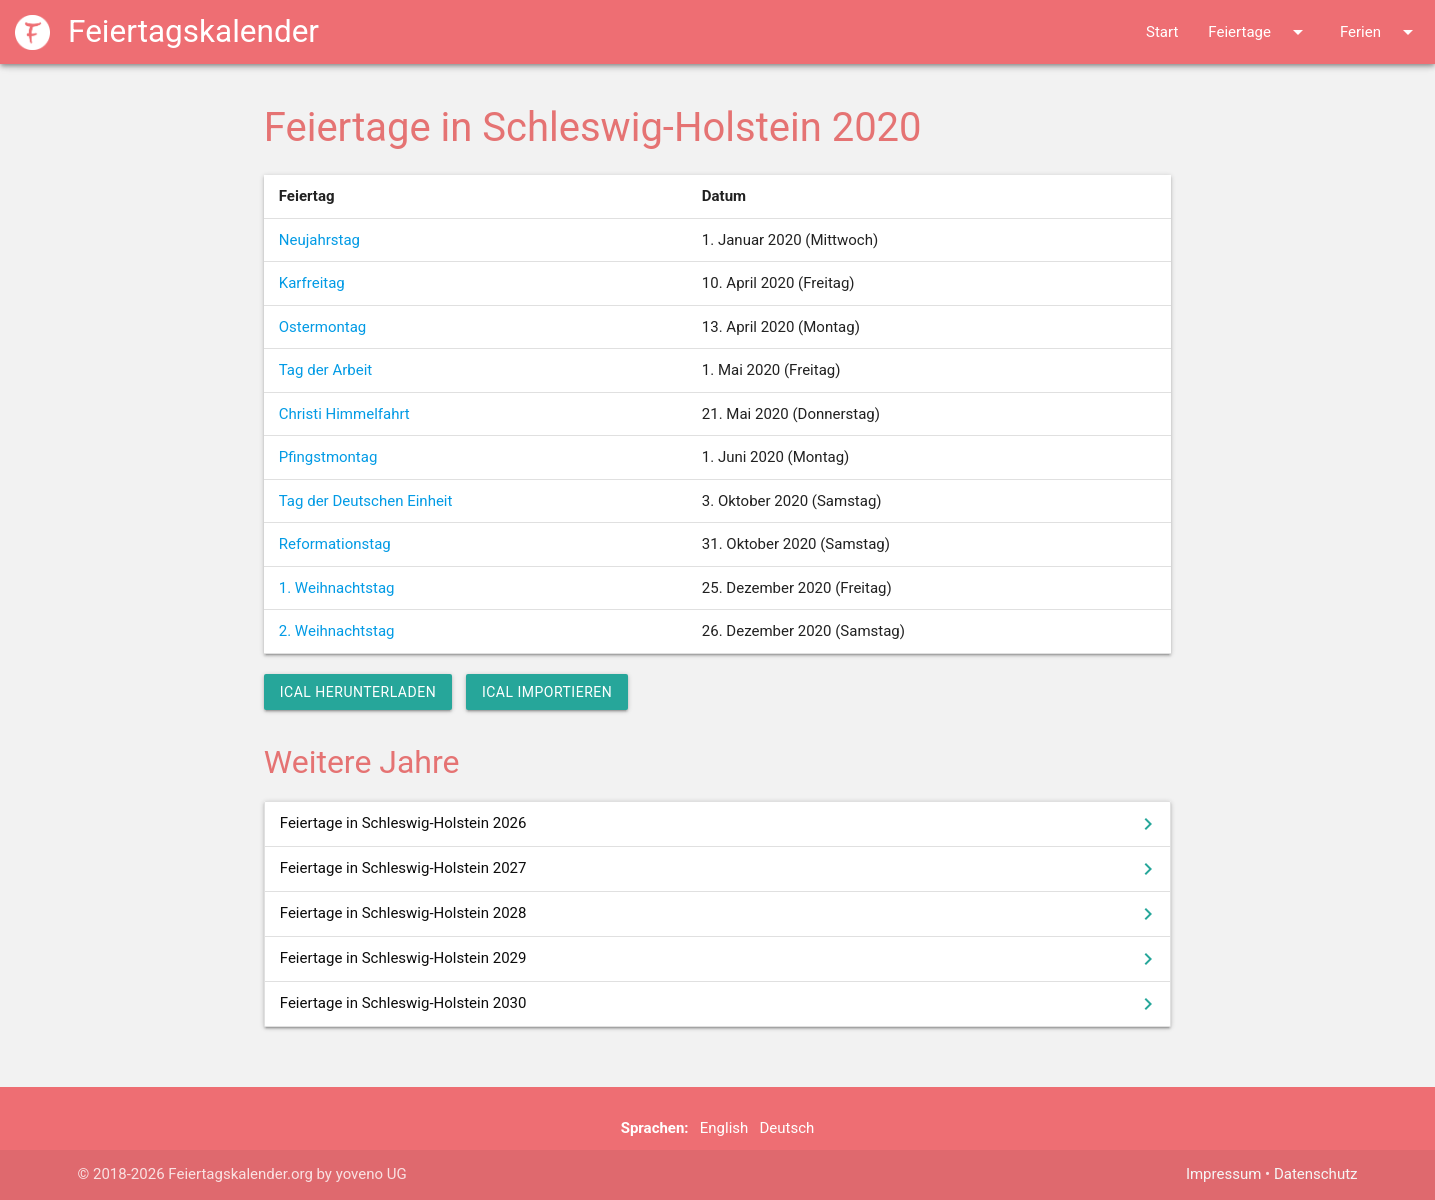 The image size is (1435, 1200). What do you see at coordinates (325, 370) in the screenshot?
I see `Tag der Arbeit` at bounding box center [325, 370].